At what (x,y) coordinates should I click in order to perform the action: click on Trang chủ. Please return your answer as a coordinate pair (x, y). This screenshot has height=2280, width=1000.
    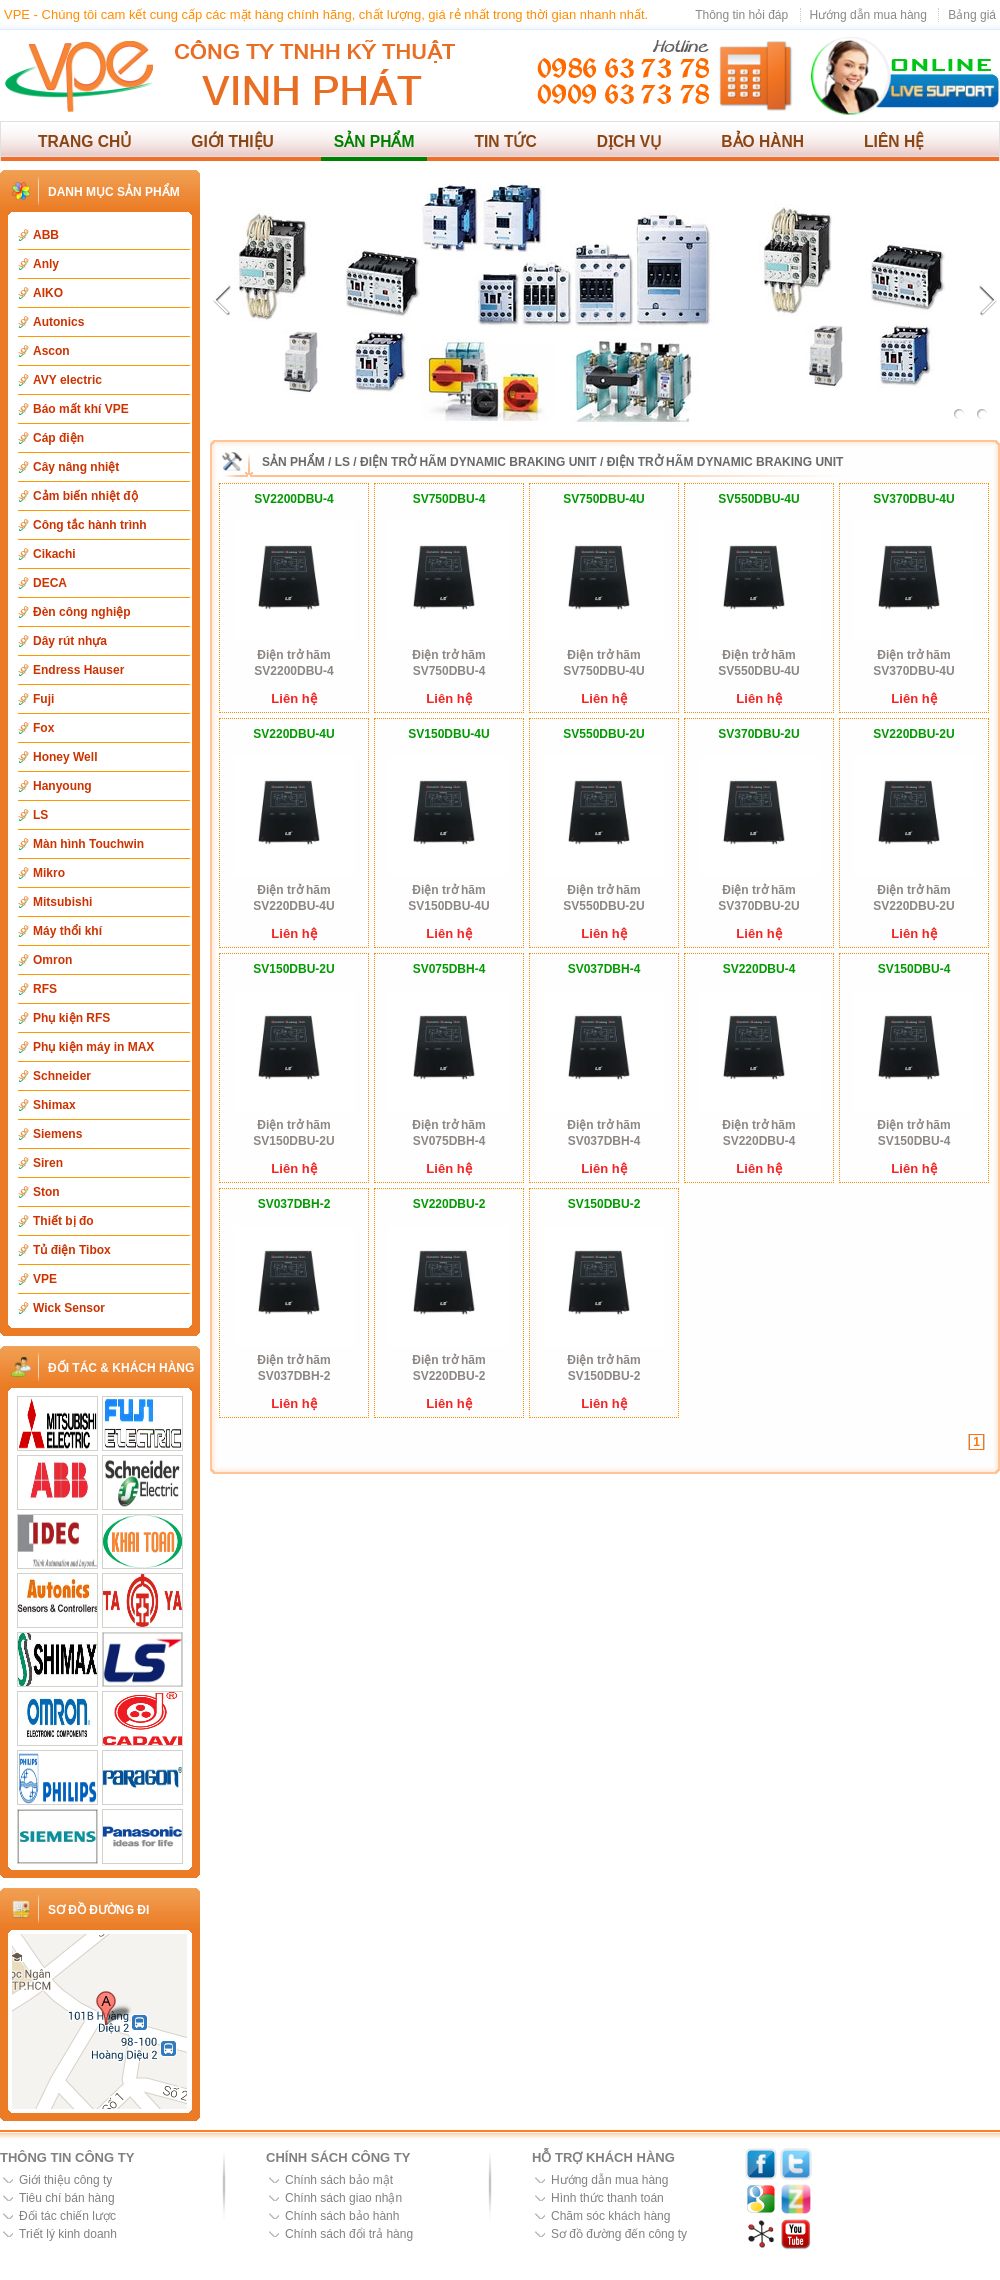
    Looking at the image, I should click on (84, 141).